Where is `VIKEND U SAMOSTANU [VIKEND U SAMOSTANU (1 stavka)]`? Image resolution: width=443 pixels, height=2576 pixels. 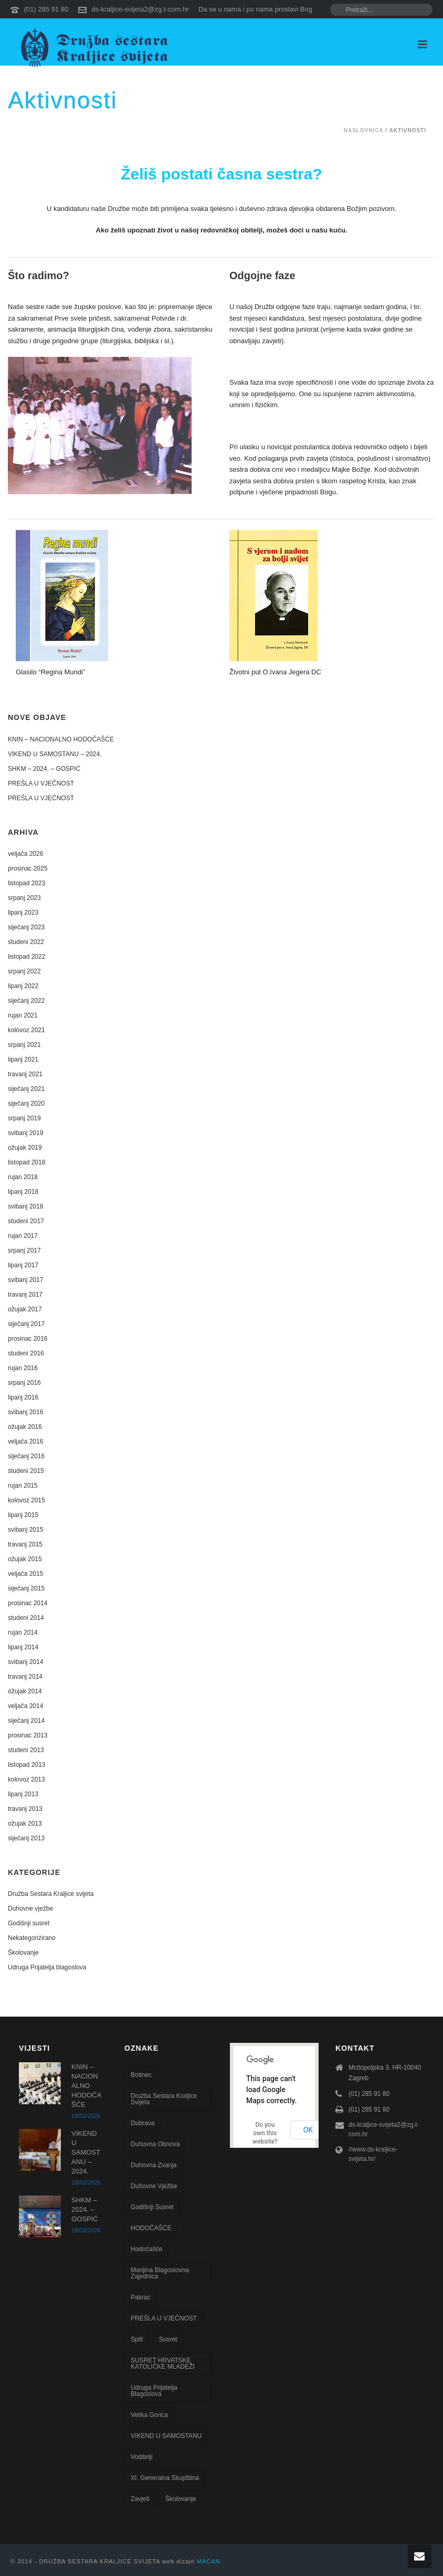 VIKEND U SAMOSTANU [VIKEND U SAMOSTANU (1 stavka)] is located at coordinates (166, 2436).